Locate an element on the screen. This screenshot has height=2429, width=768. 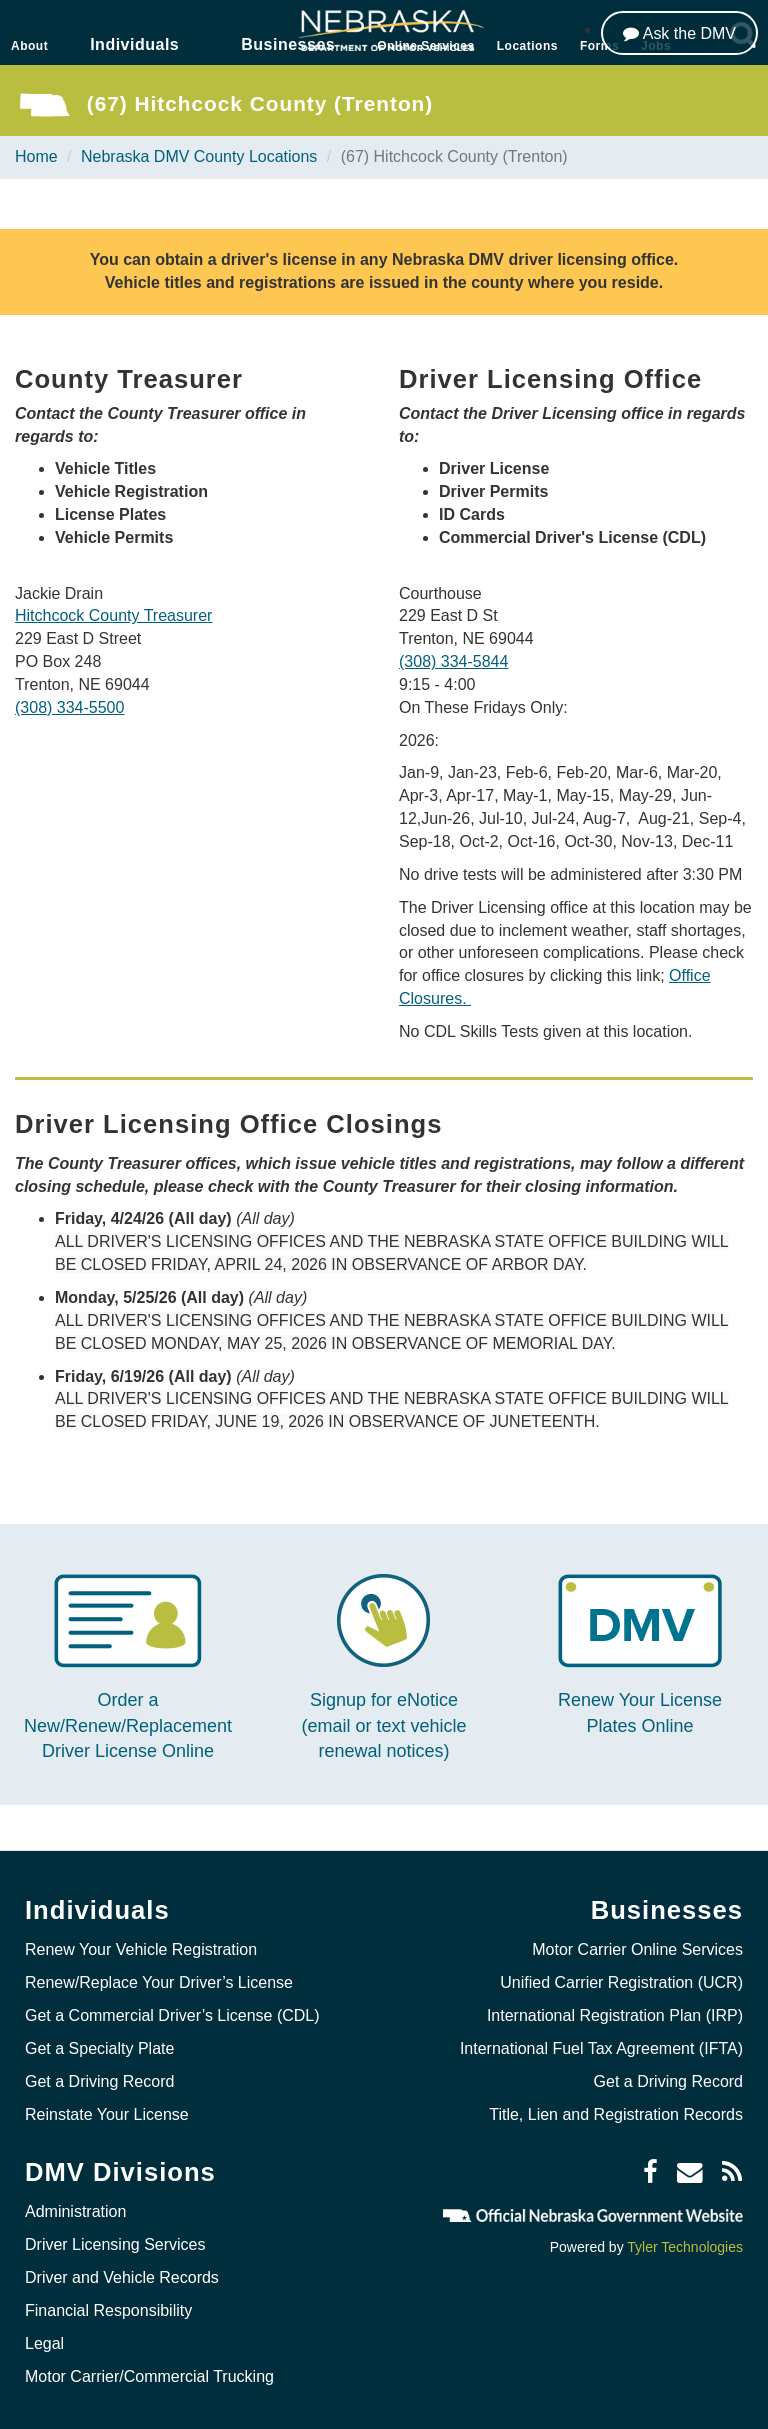
Get a Driving Record is located at coordinates (99, 2081).